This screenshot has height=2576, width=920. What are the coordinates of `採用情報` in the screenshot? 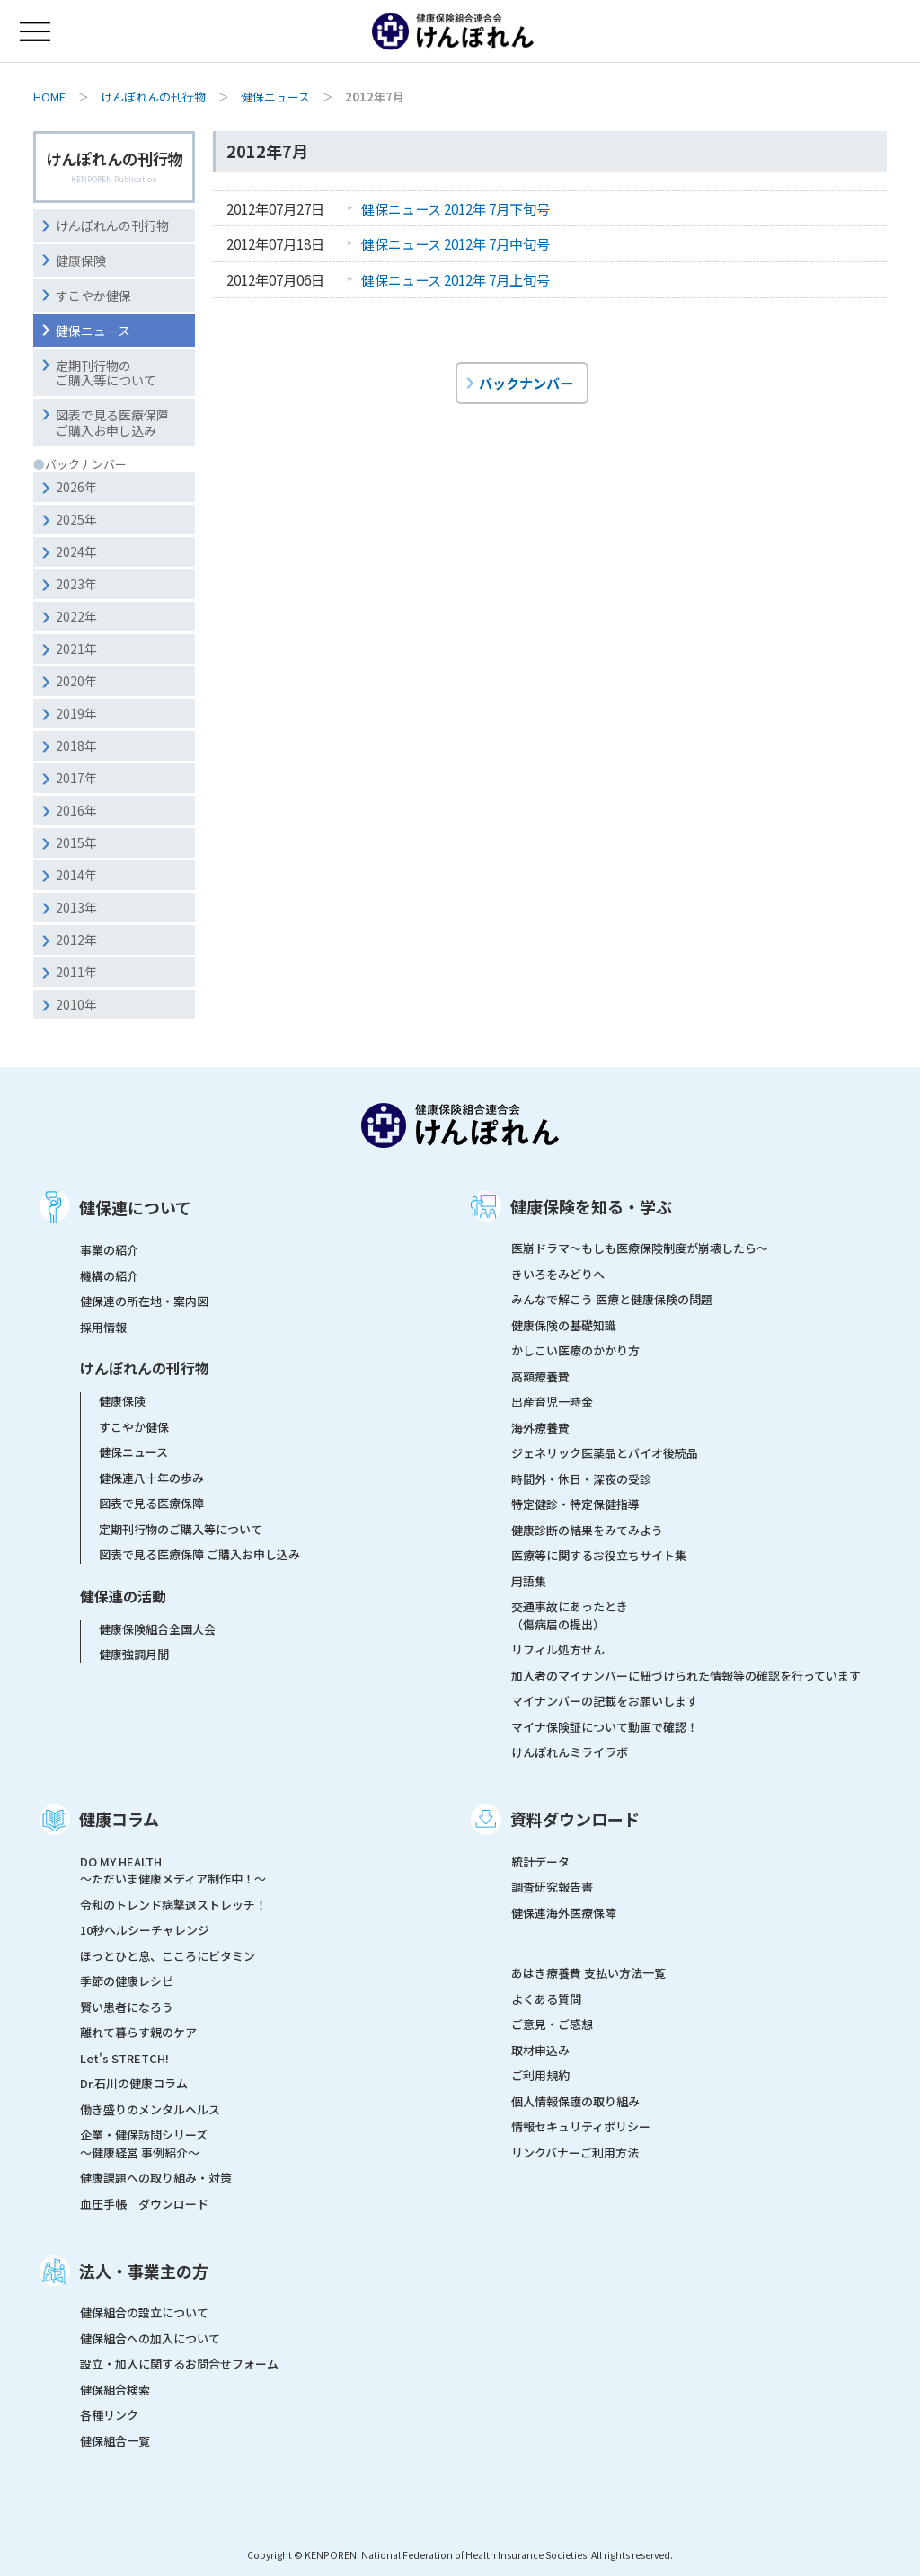 It's located at (103, 1327).